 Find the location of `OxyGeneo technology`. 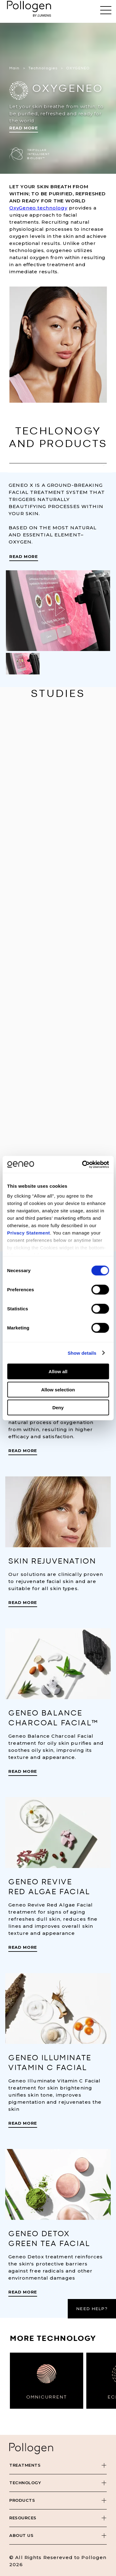

OxyGeneo technology is located at coordinates (38, 208).